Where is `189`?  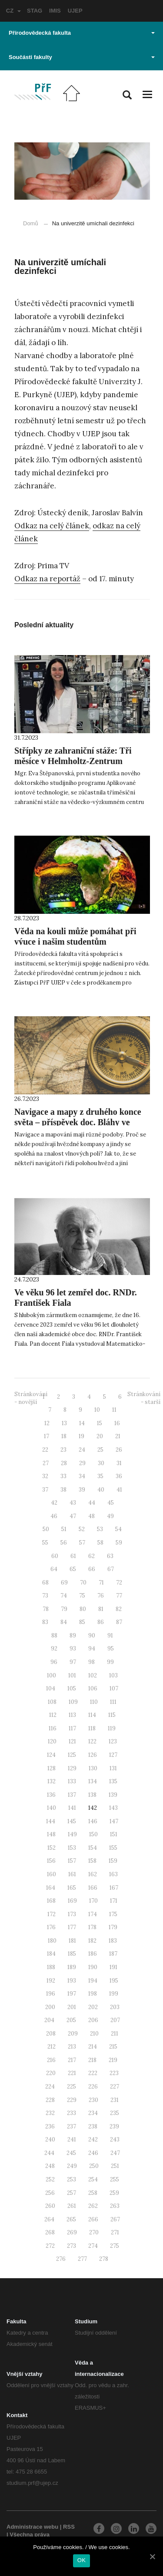 189 is located at coordinates (71, 1967).